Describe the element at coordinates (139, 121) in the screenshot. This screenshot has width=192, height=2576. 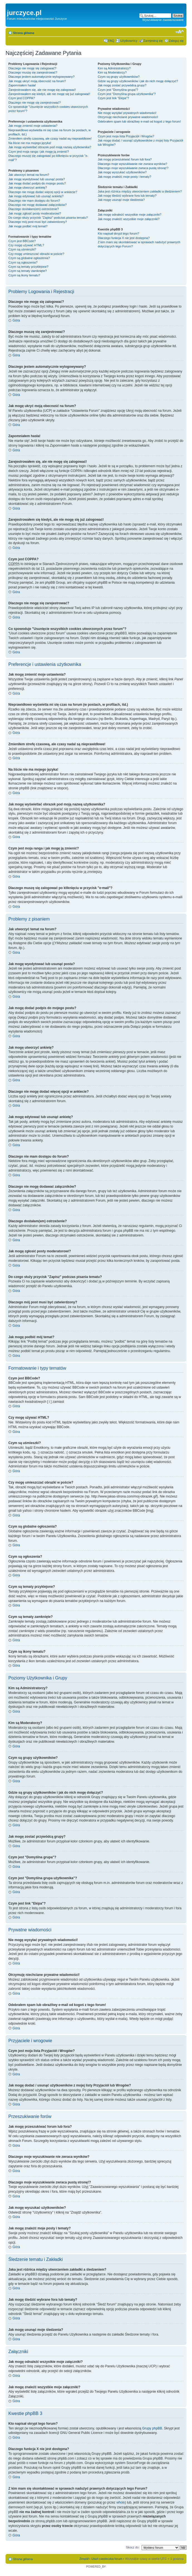
I see `Odebrałem spam lub obraźliwy e-mail od kogoś z tego forum!` at that location.